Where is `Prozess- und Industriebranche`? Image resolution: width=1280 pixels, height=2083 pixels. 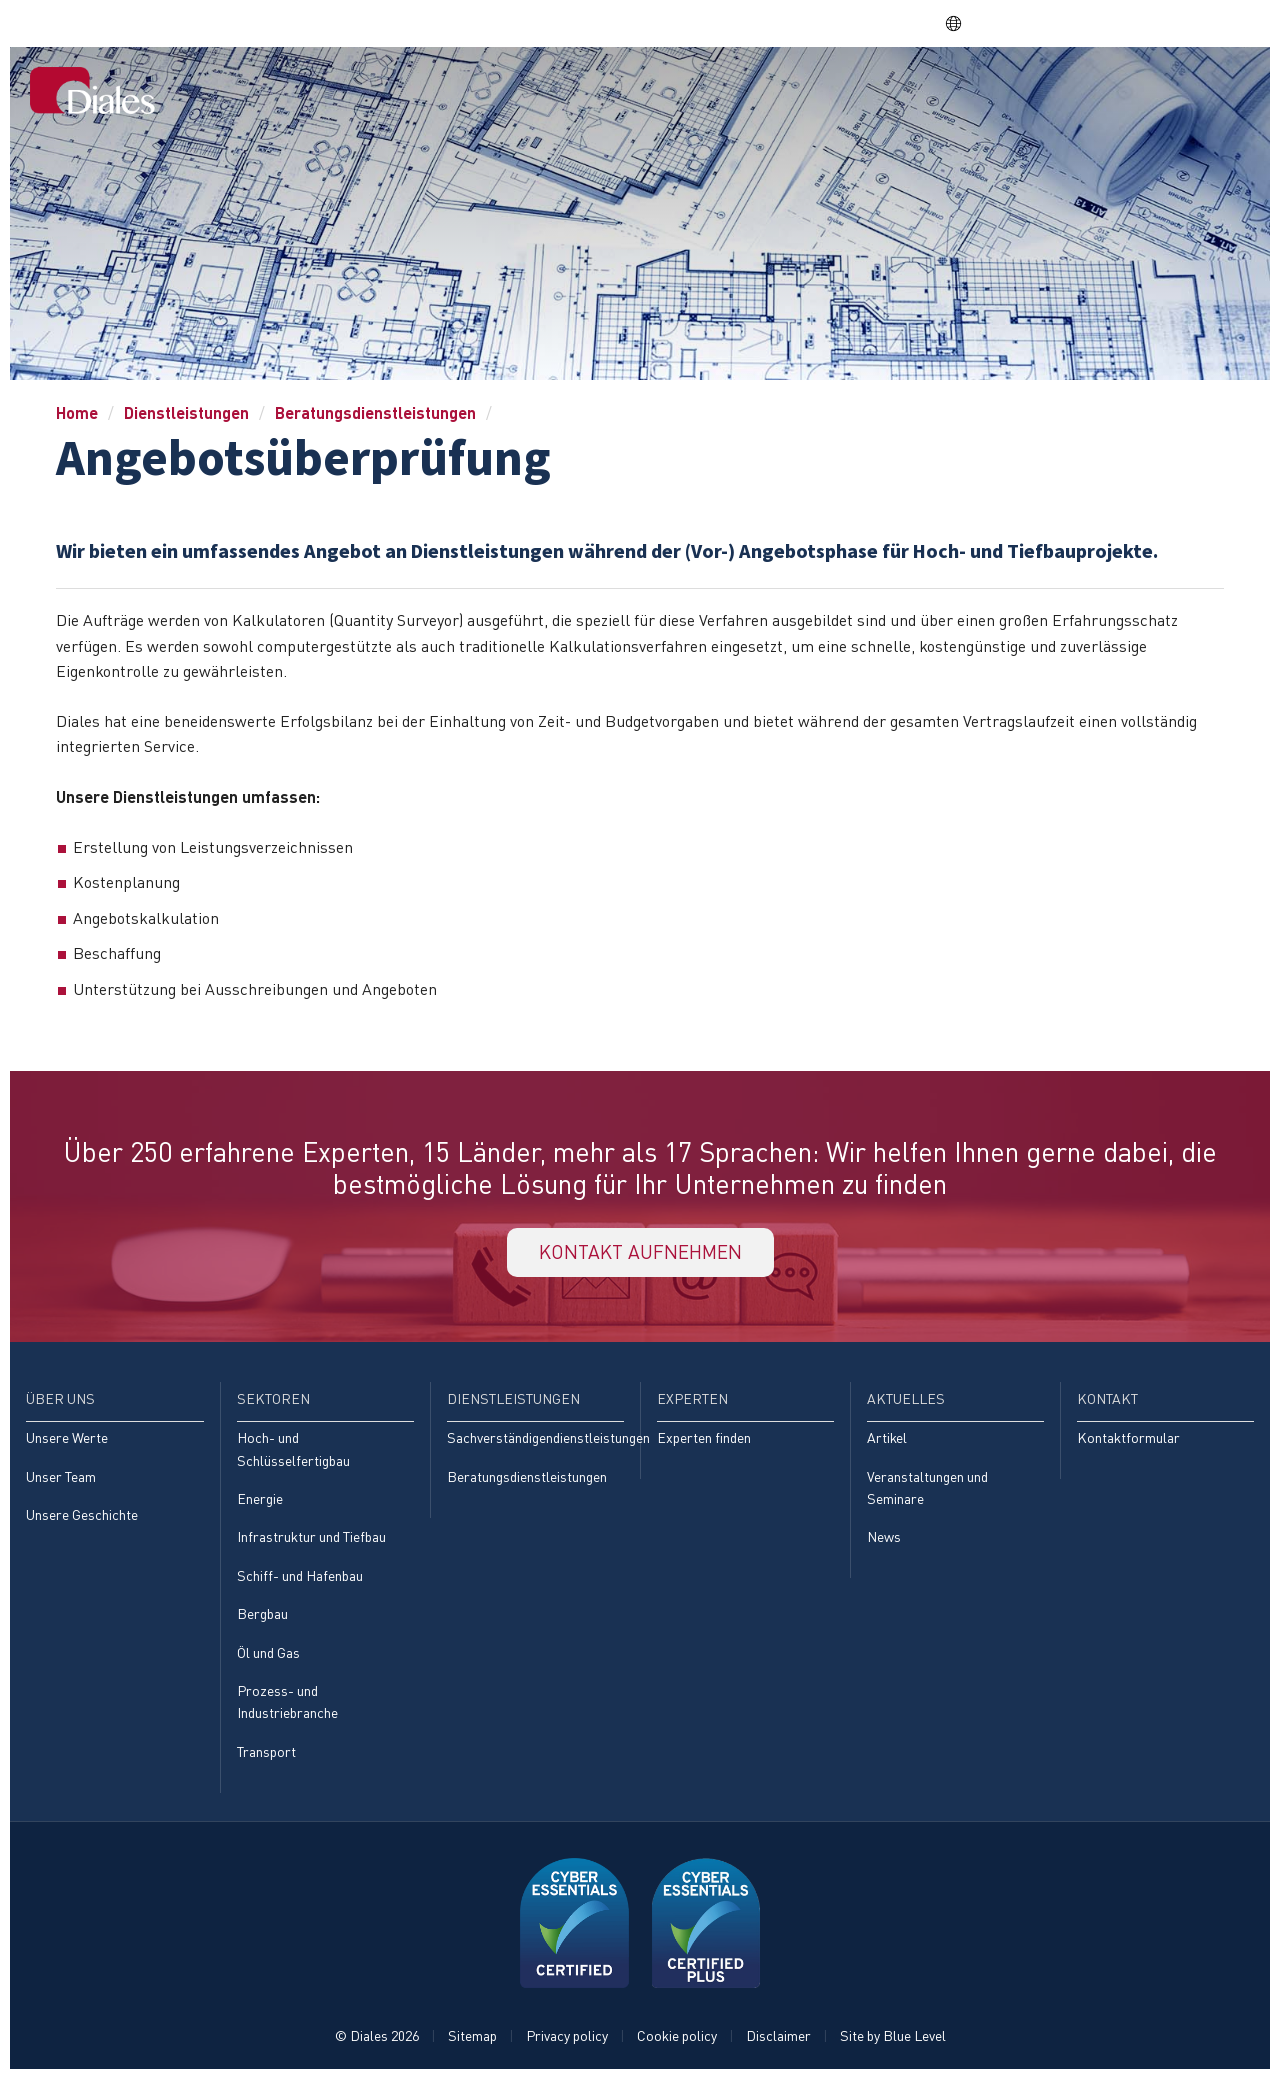 Prozess- und Industriebranche is located at coordinates (287, 1705).